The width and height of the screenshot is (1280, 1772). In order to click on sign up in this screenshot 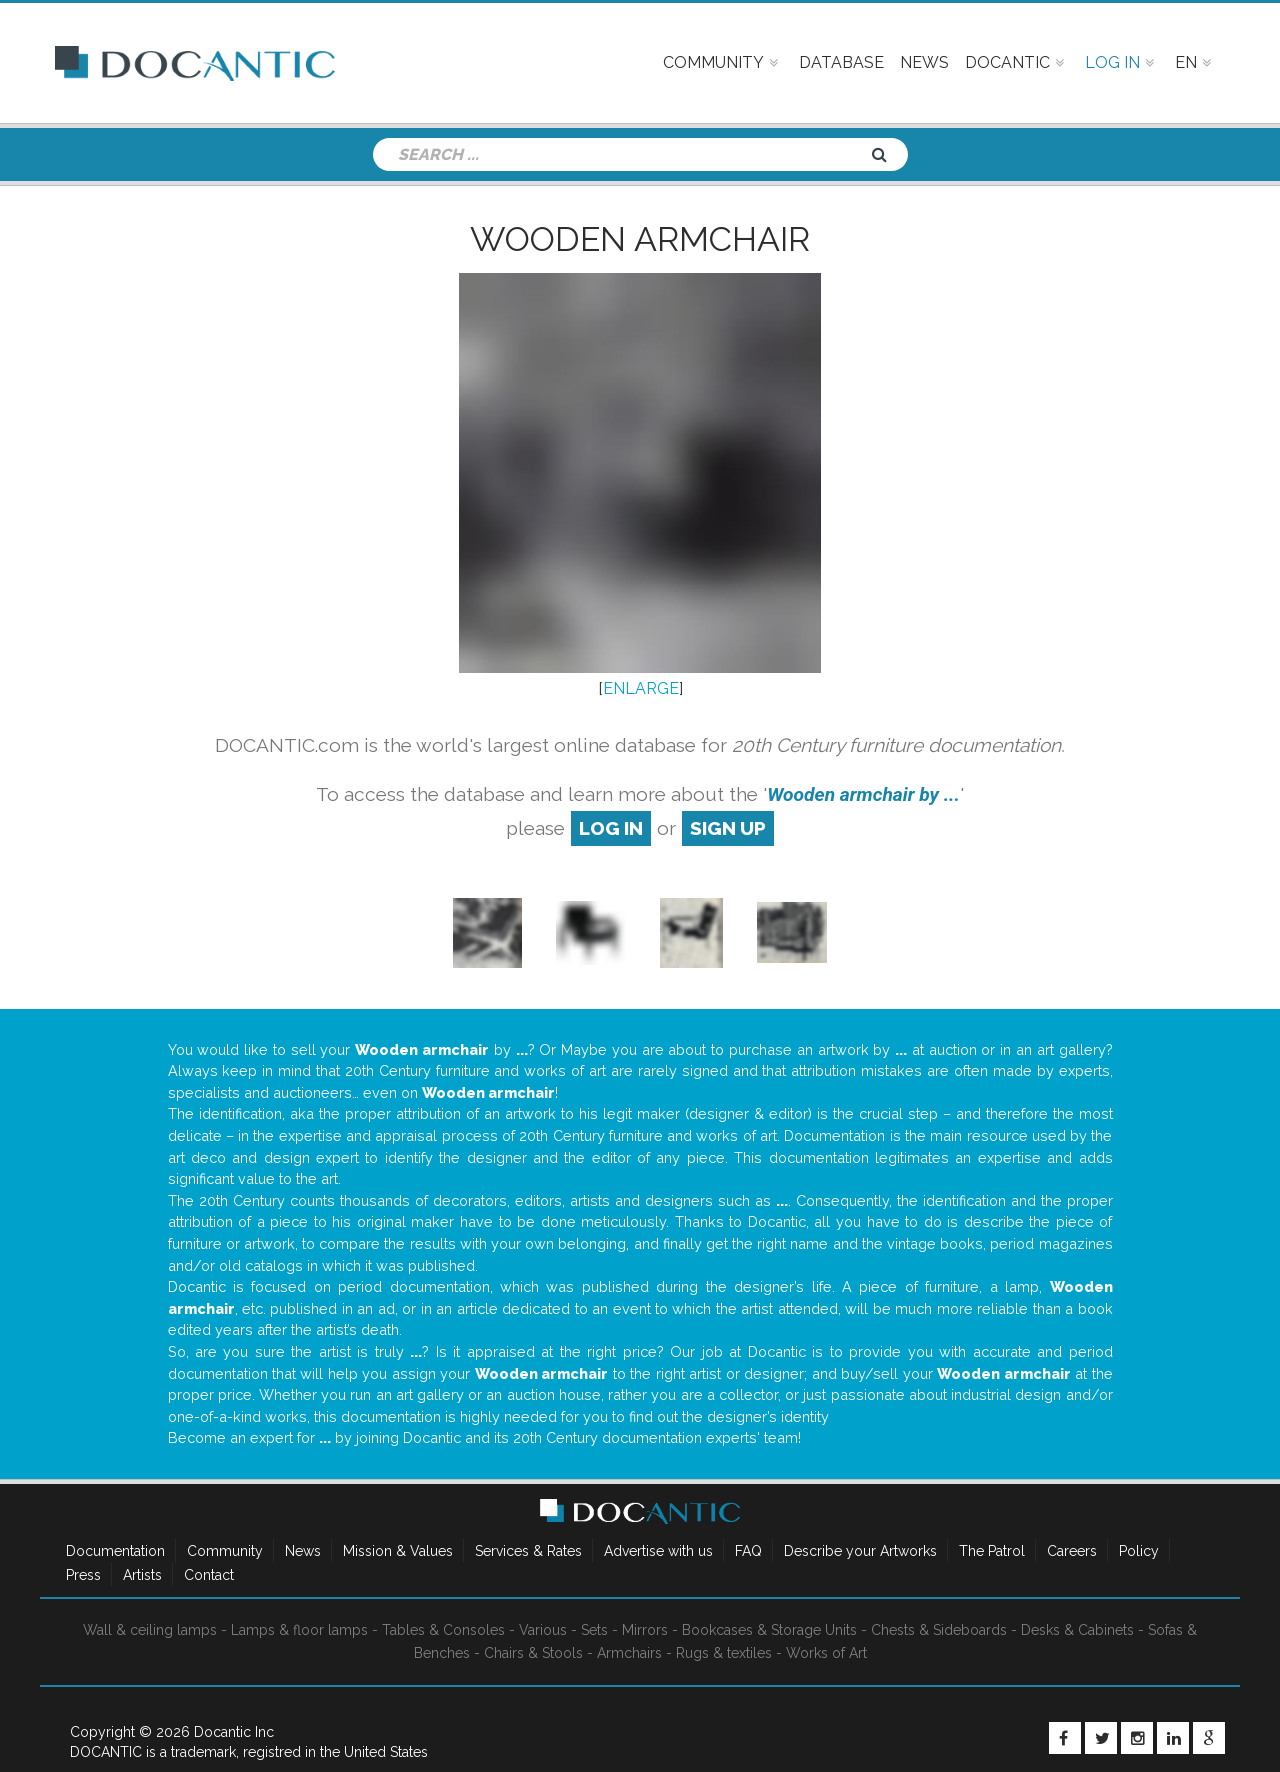, I will do `click(728, 828)`.